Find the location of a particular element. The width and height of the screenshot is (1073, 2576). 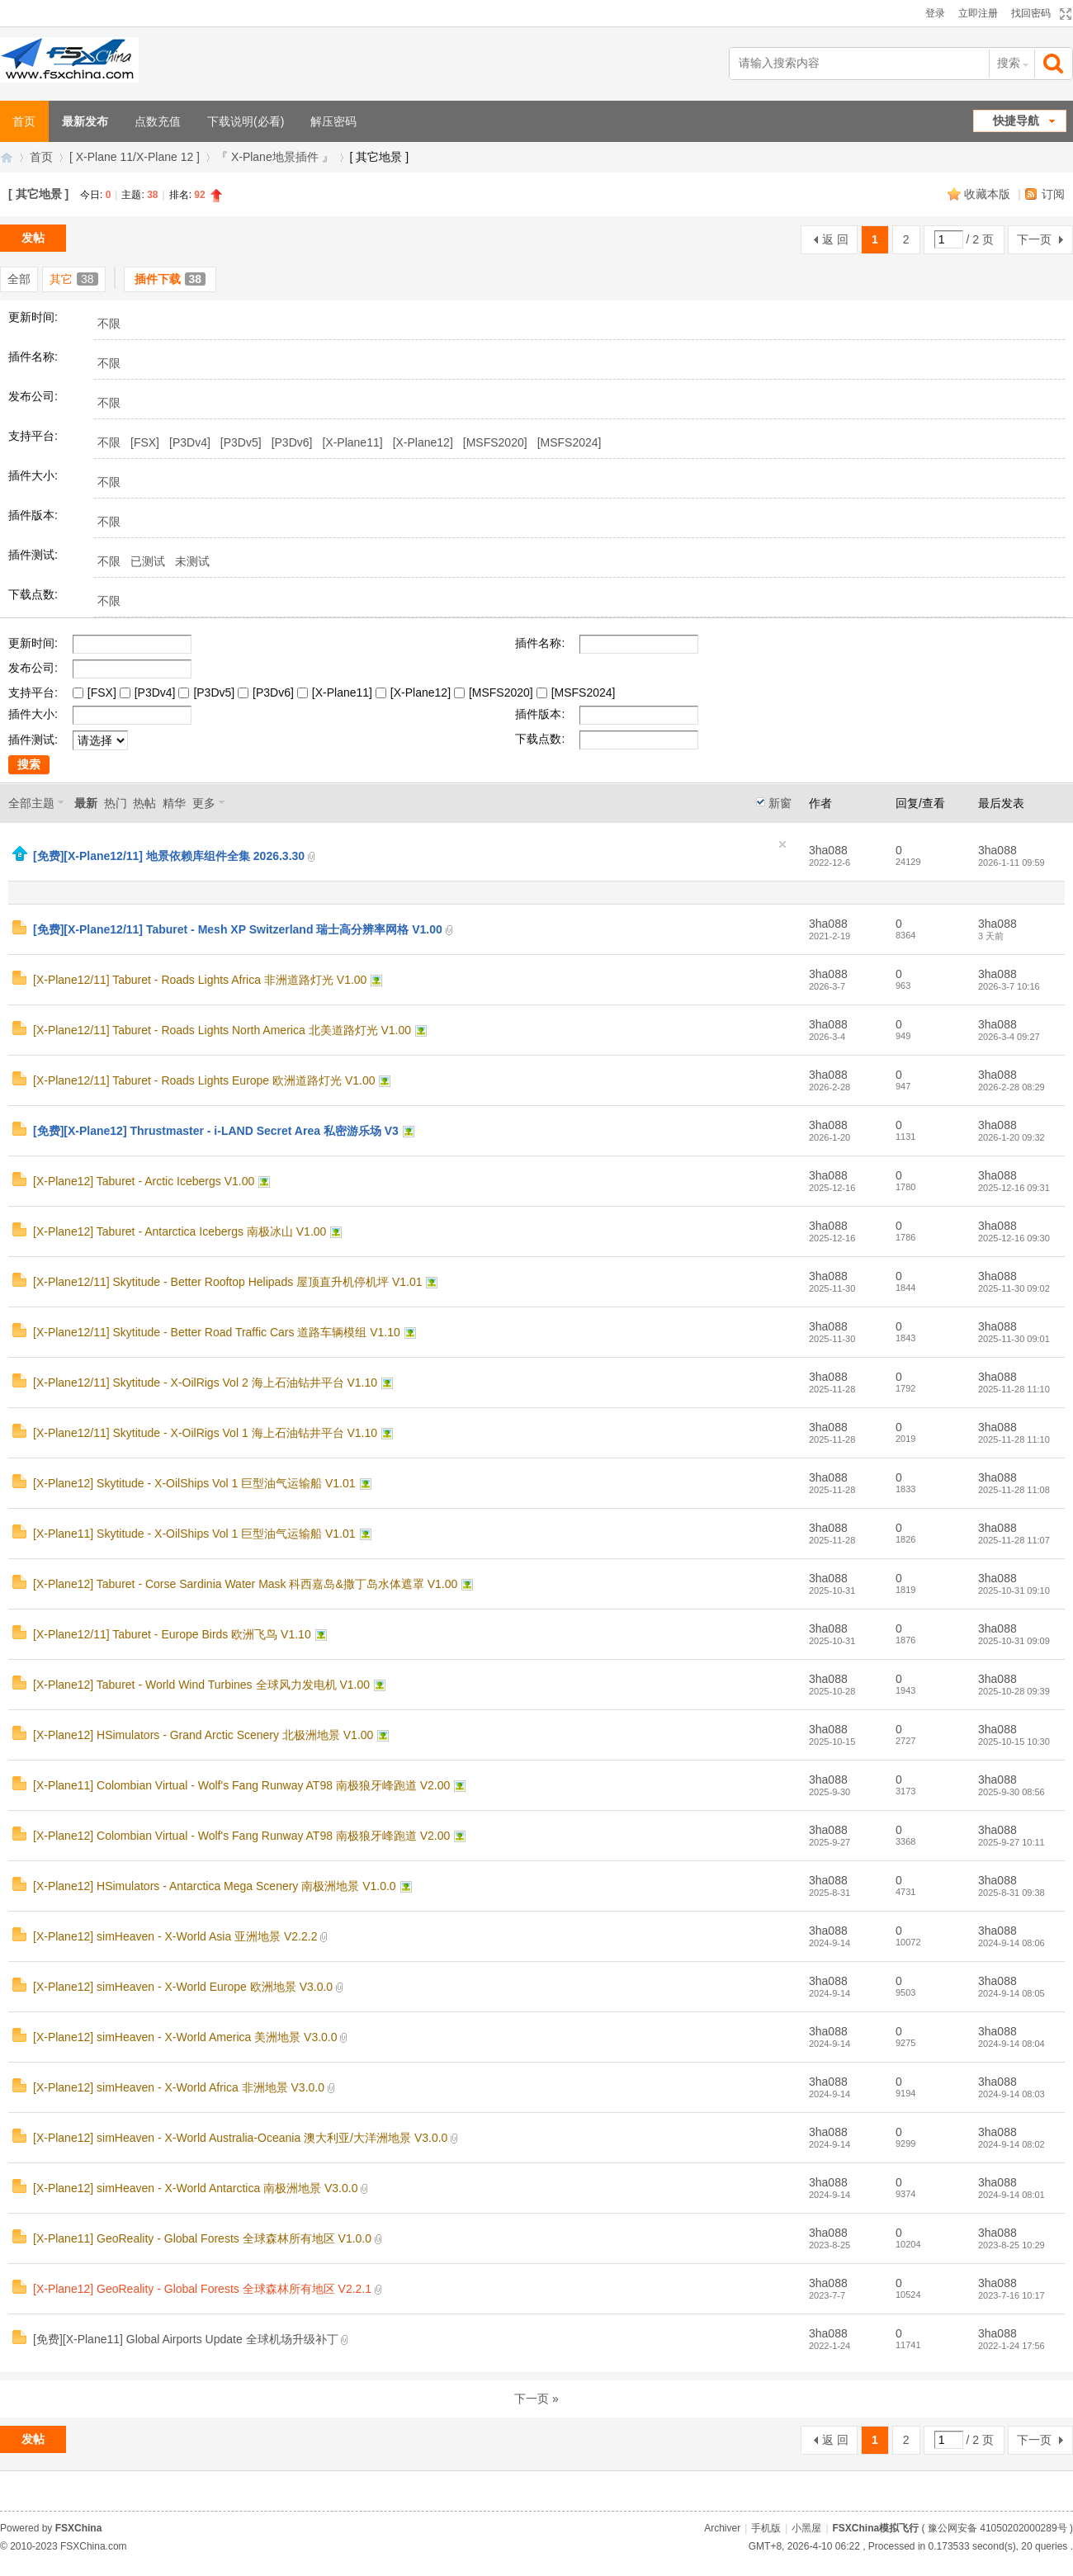

[X-Plane12] simHeaven - X-World America 美洲地景 V3.0.0 is located at coordinates (185, 2037).